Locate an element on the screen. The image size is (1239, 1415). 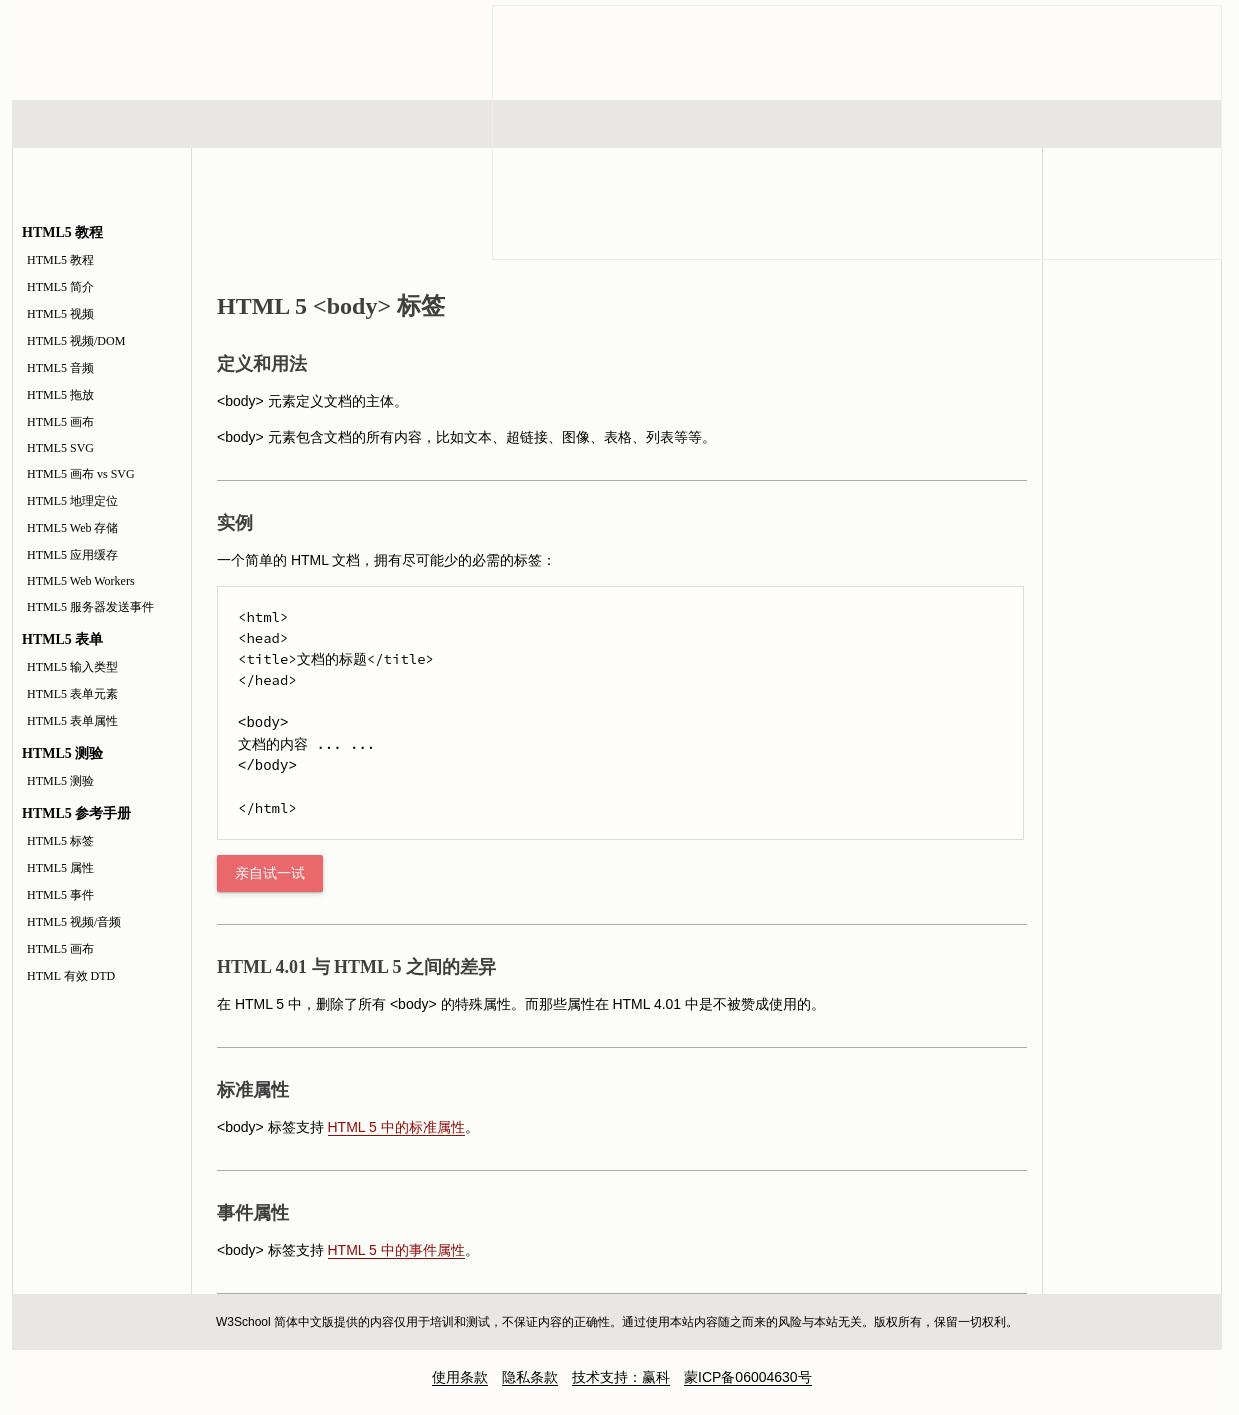
w3school 在线教程 is located at coordinates (198, 45).